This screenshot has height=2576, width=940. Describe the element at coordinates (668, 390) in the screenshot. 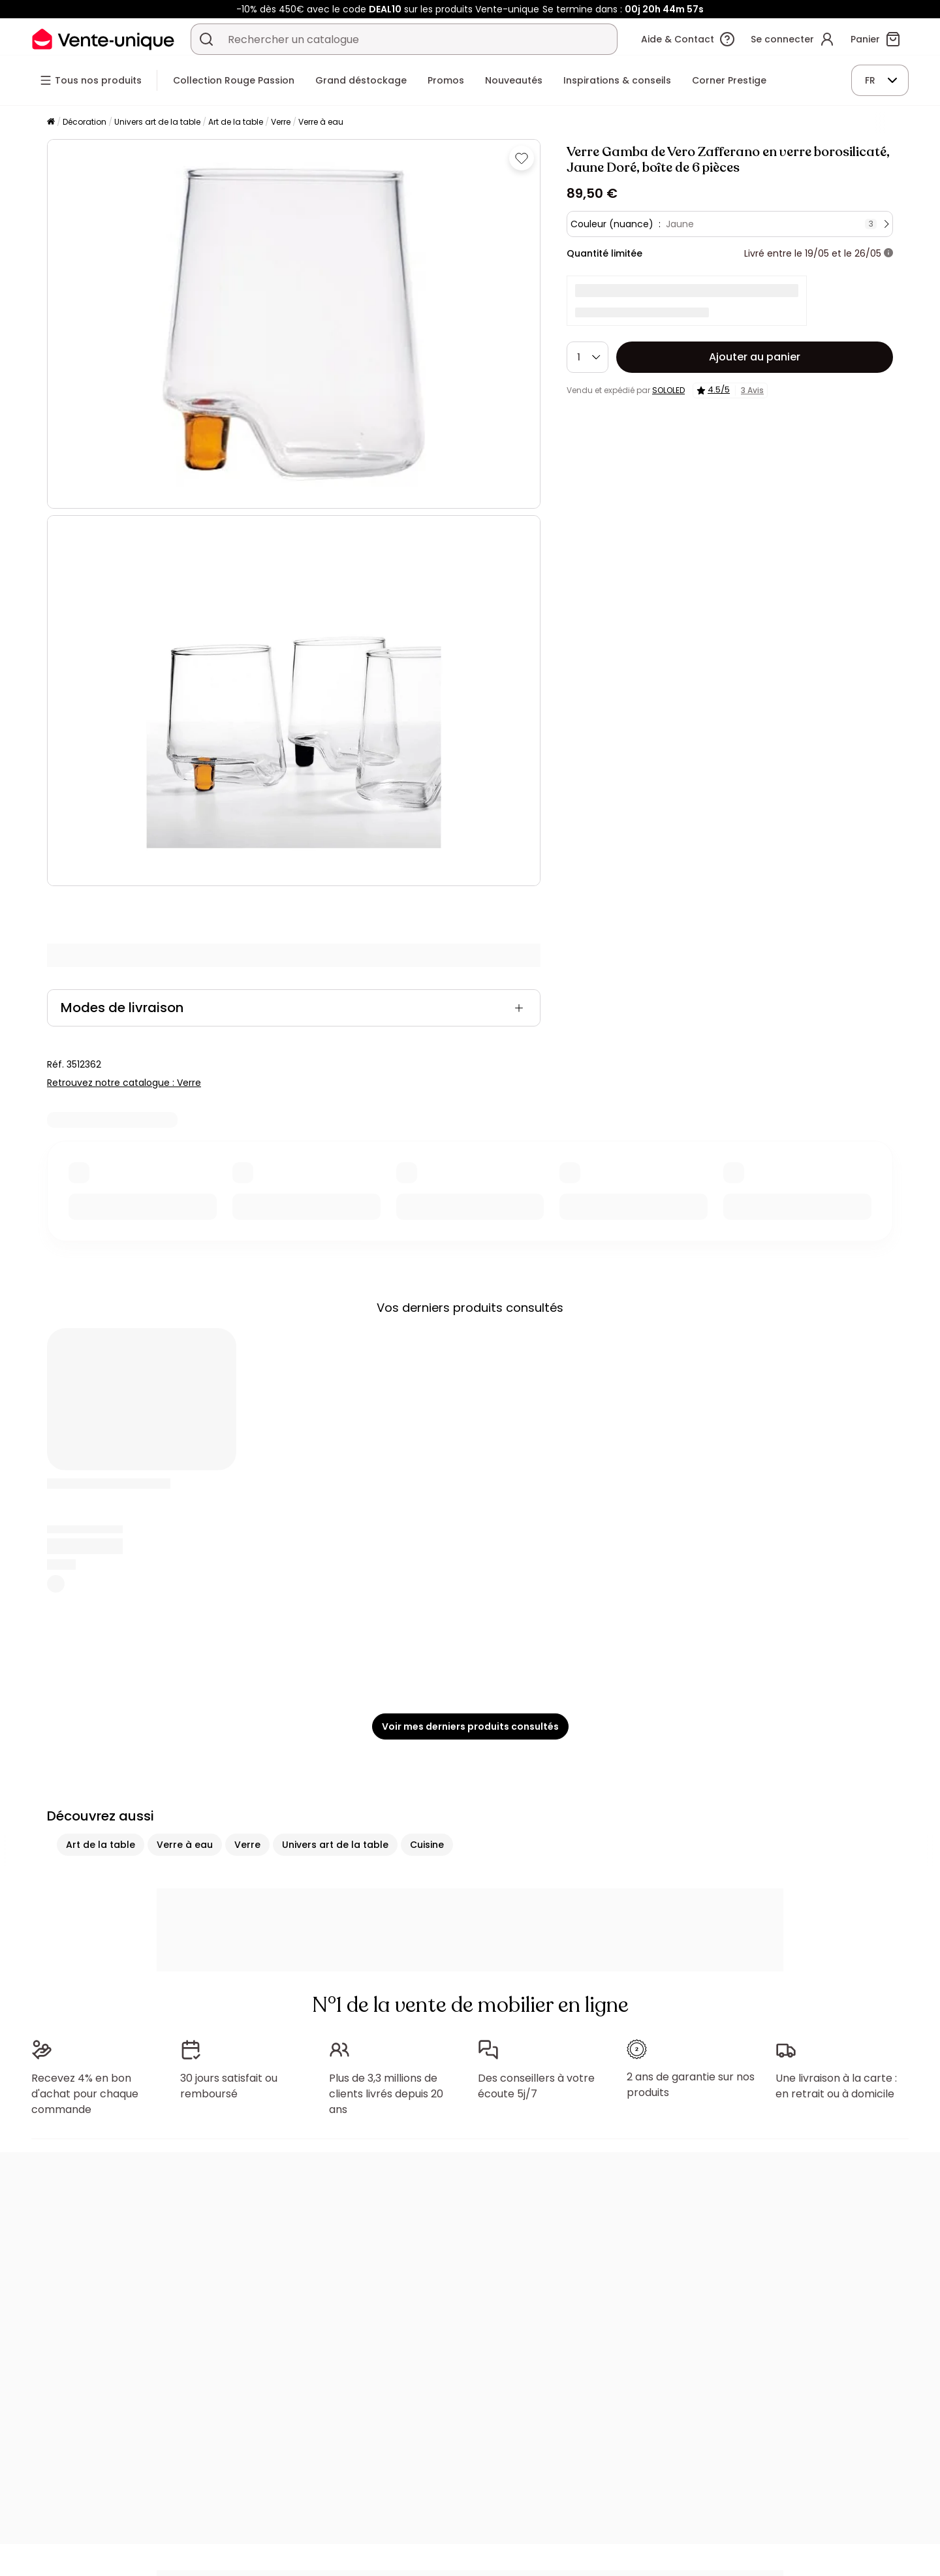

I see `SOLOLED` at that location.